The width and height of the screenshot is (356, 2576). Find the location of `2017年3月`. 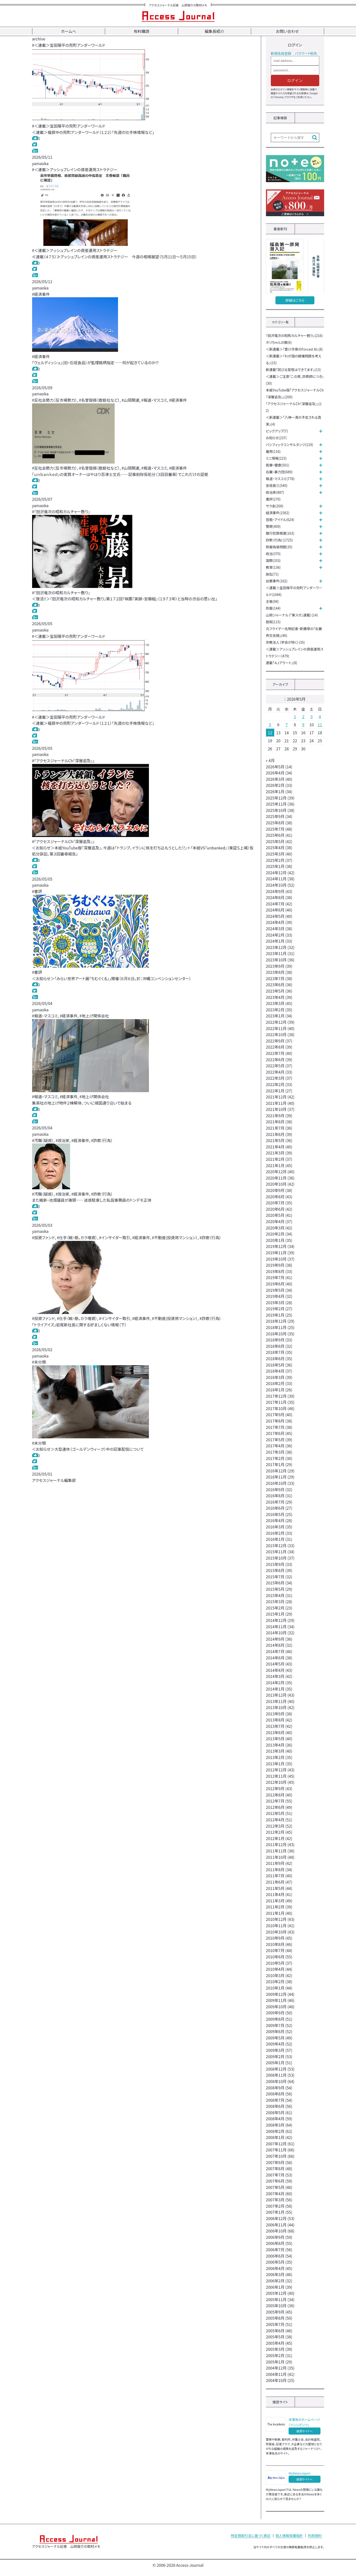

2017年3月 is located at coordinates (275, 1457).